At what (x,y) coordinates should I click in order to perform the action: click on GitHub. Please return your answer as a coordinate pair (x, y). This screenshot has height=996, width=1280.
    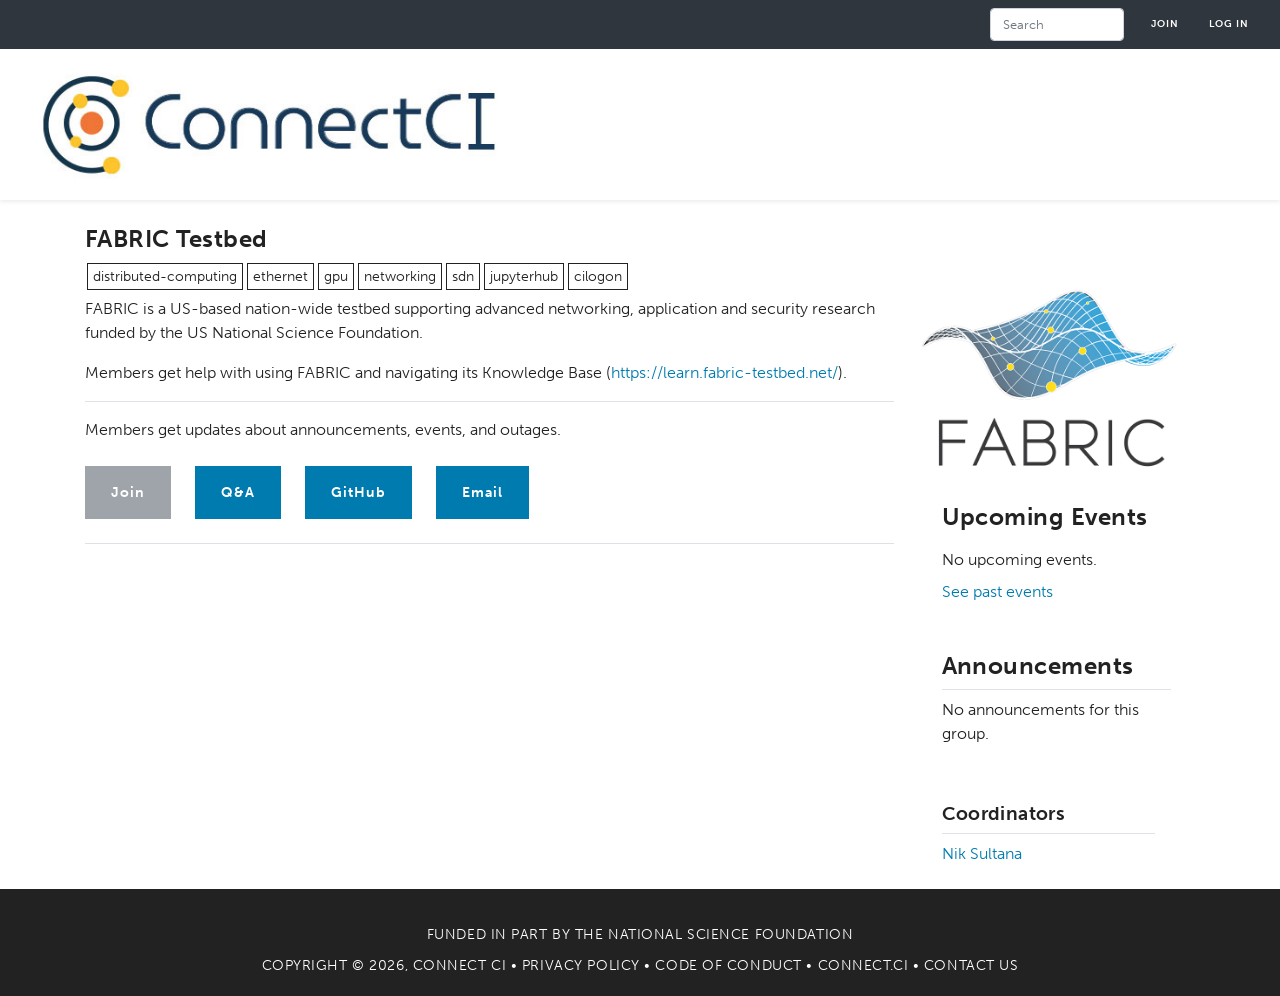
    Looking at the image, I should click on (358, 492).